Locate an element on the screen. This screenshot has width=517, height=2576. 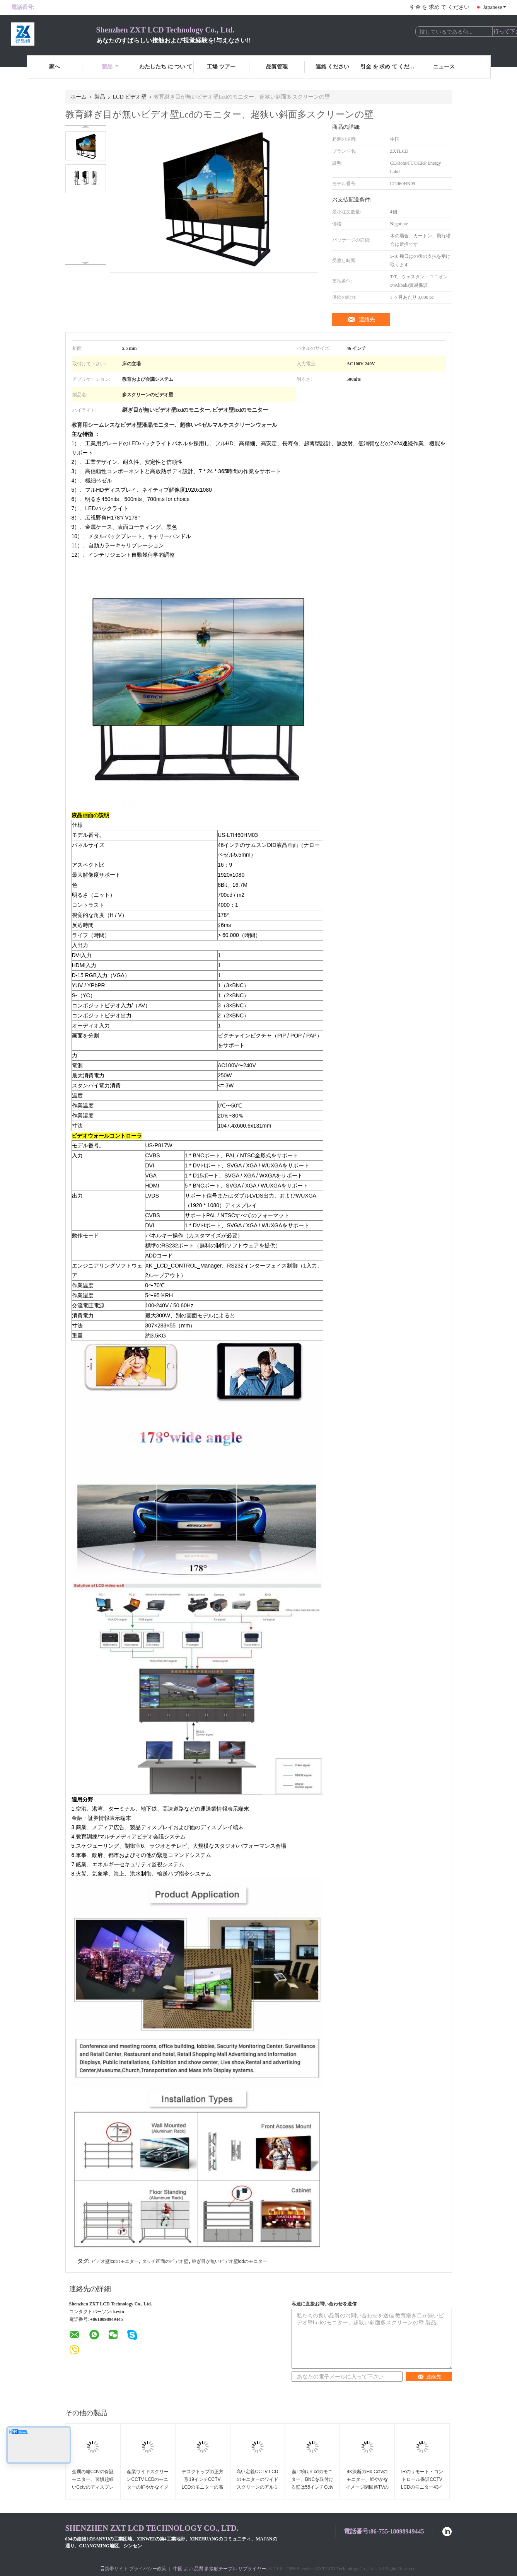
品質管理 is located at coordinates (277, 67).